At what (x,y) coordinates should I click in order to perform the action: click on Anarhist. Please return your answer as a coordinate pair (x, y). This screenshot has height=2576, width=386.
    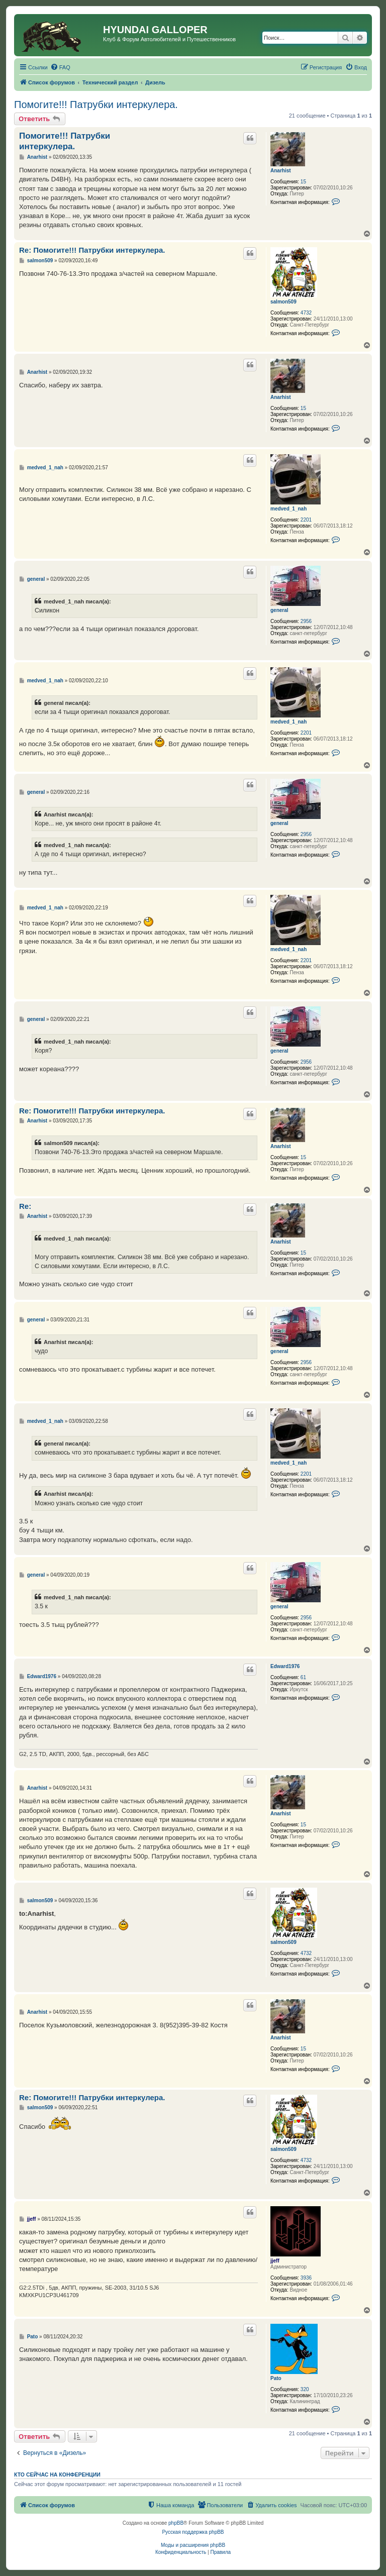
    Looking at the image, I should click on (280, 170).